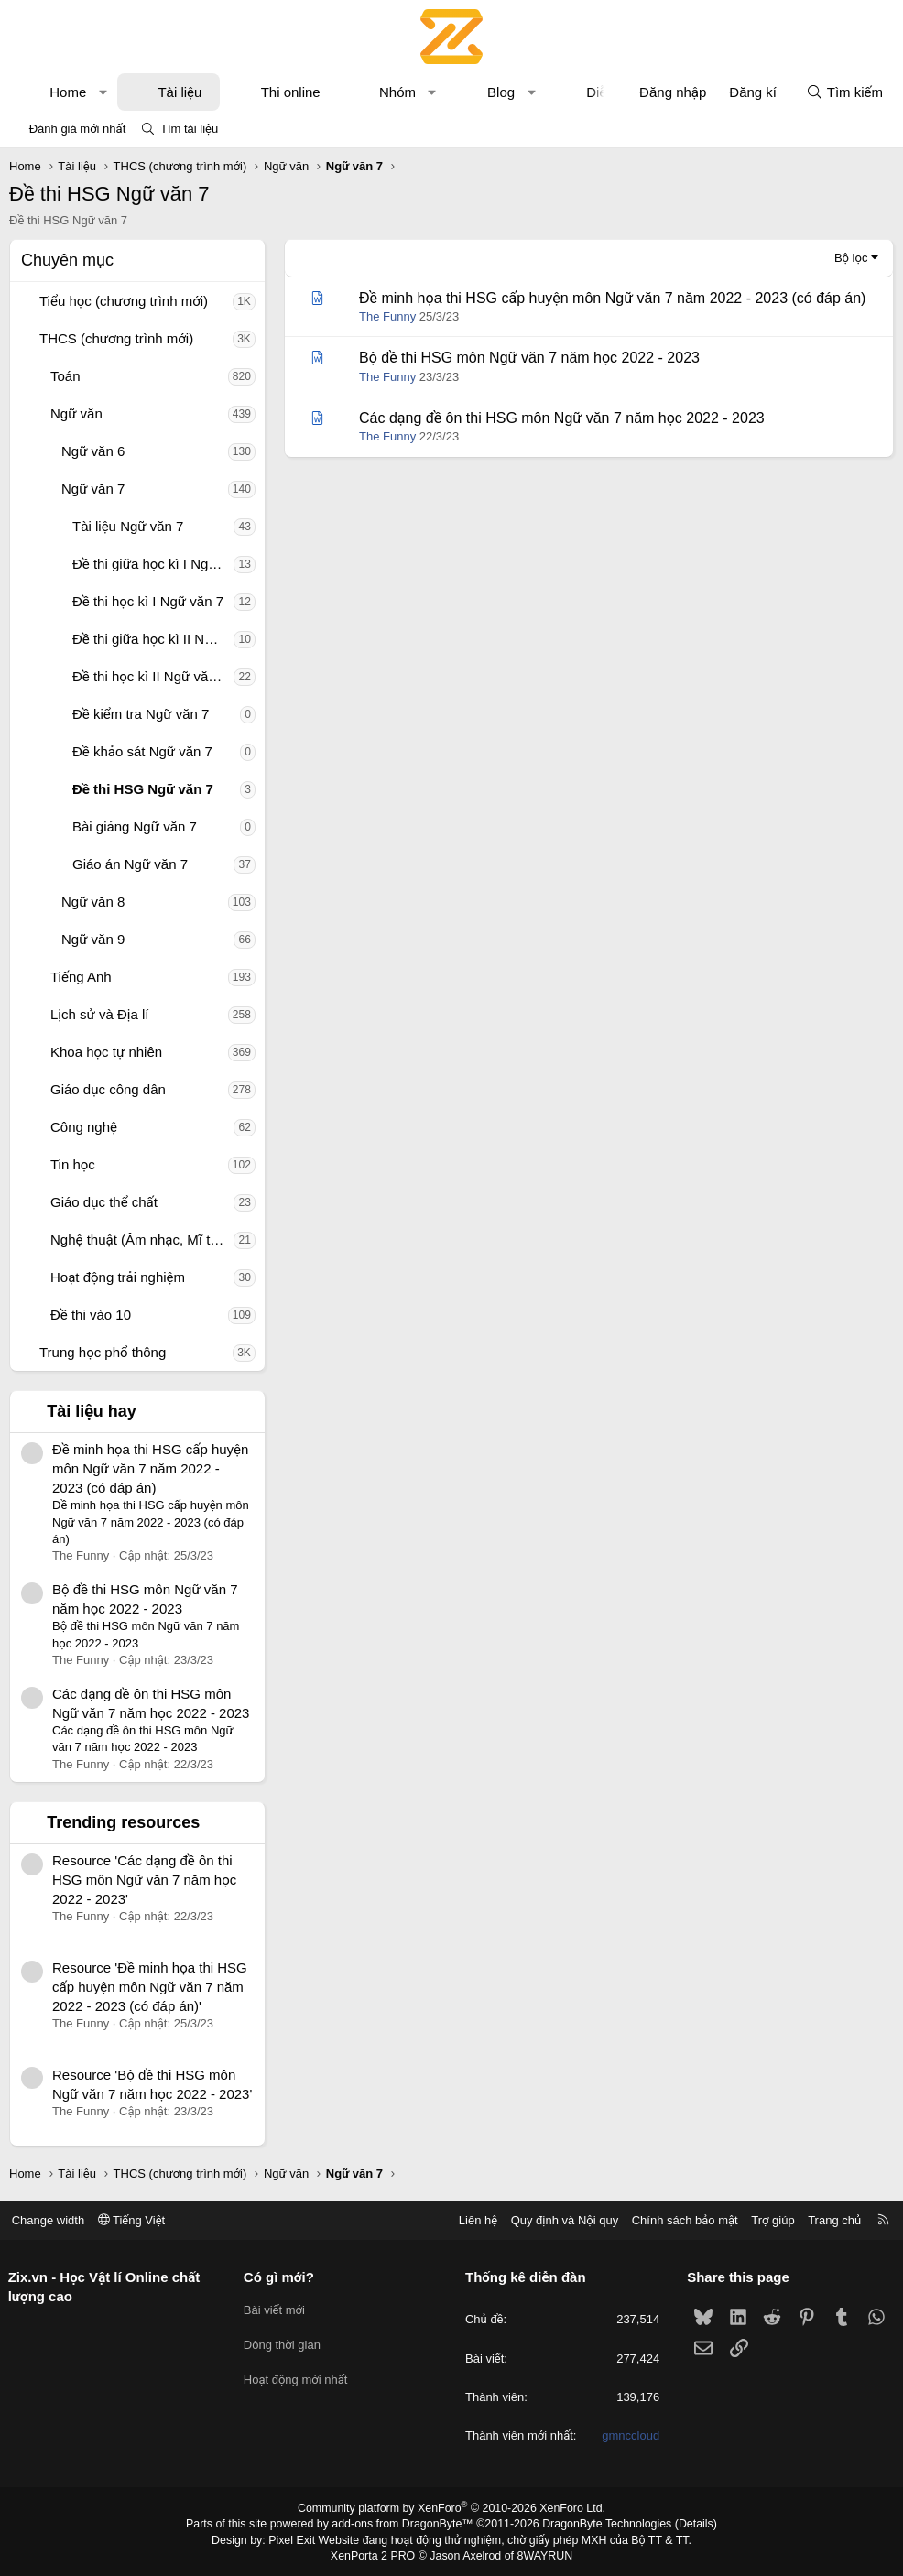  Describe the element at coordinates (142, 1239) in the screenshot. I see `Nghệ thuật (Âm nhạc, Mĩ thuật)` at that location.